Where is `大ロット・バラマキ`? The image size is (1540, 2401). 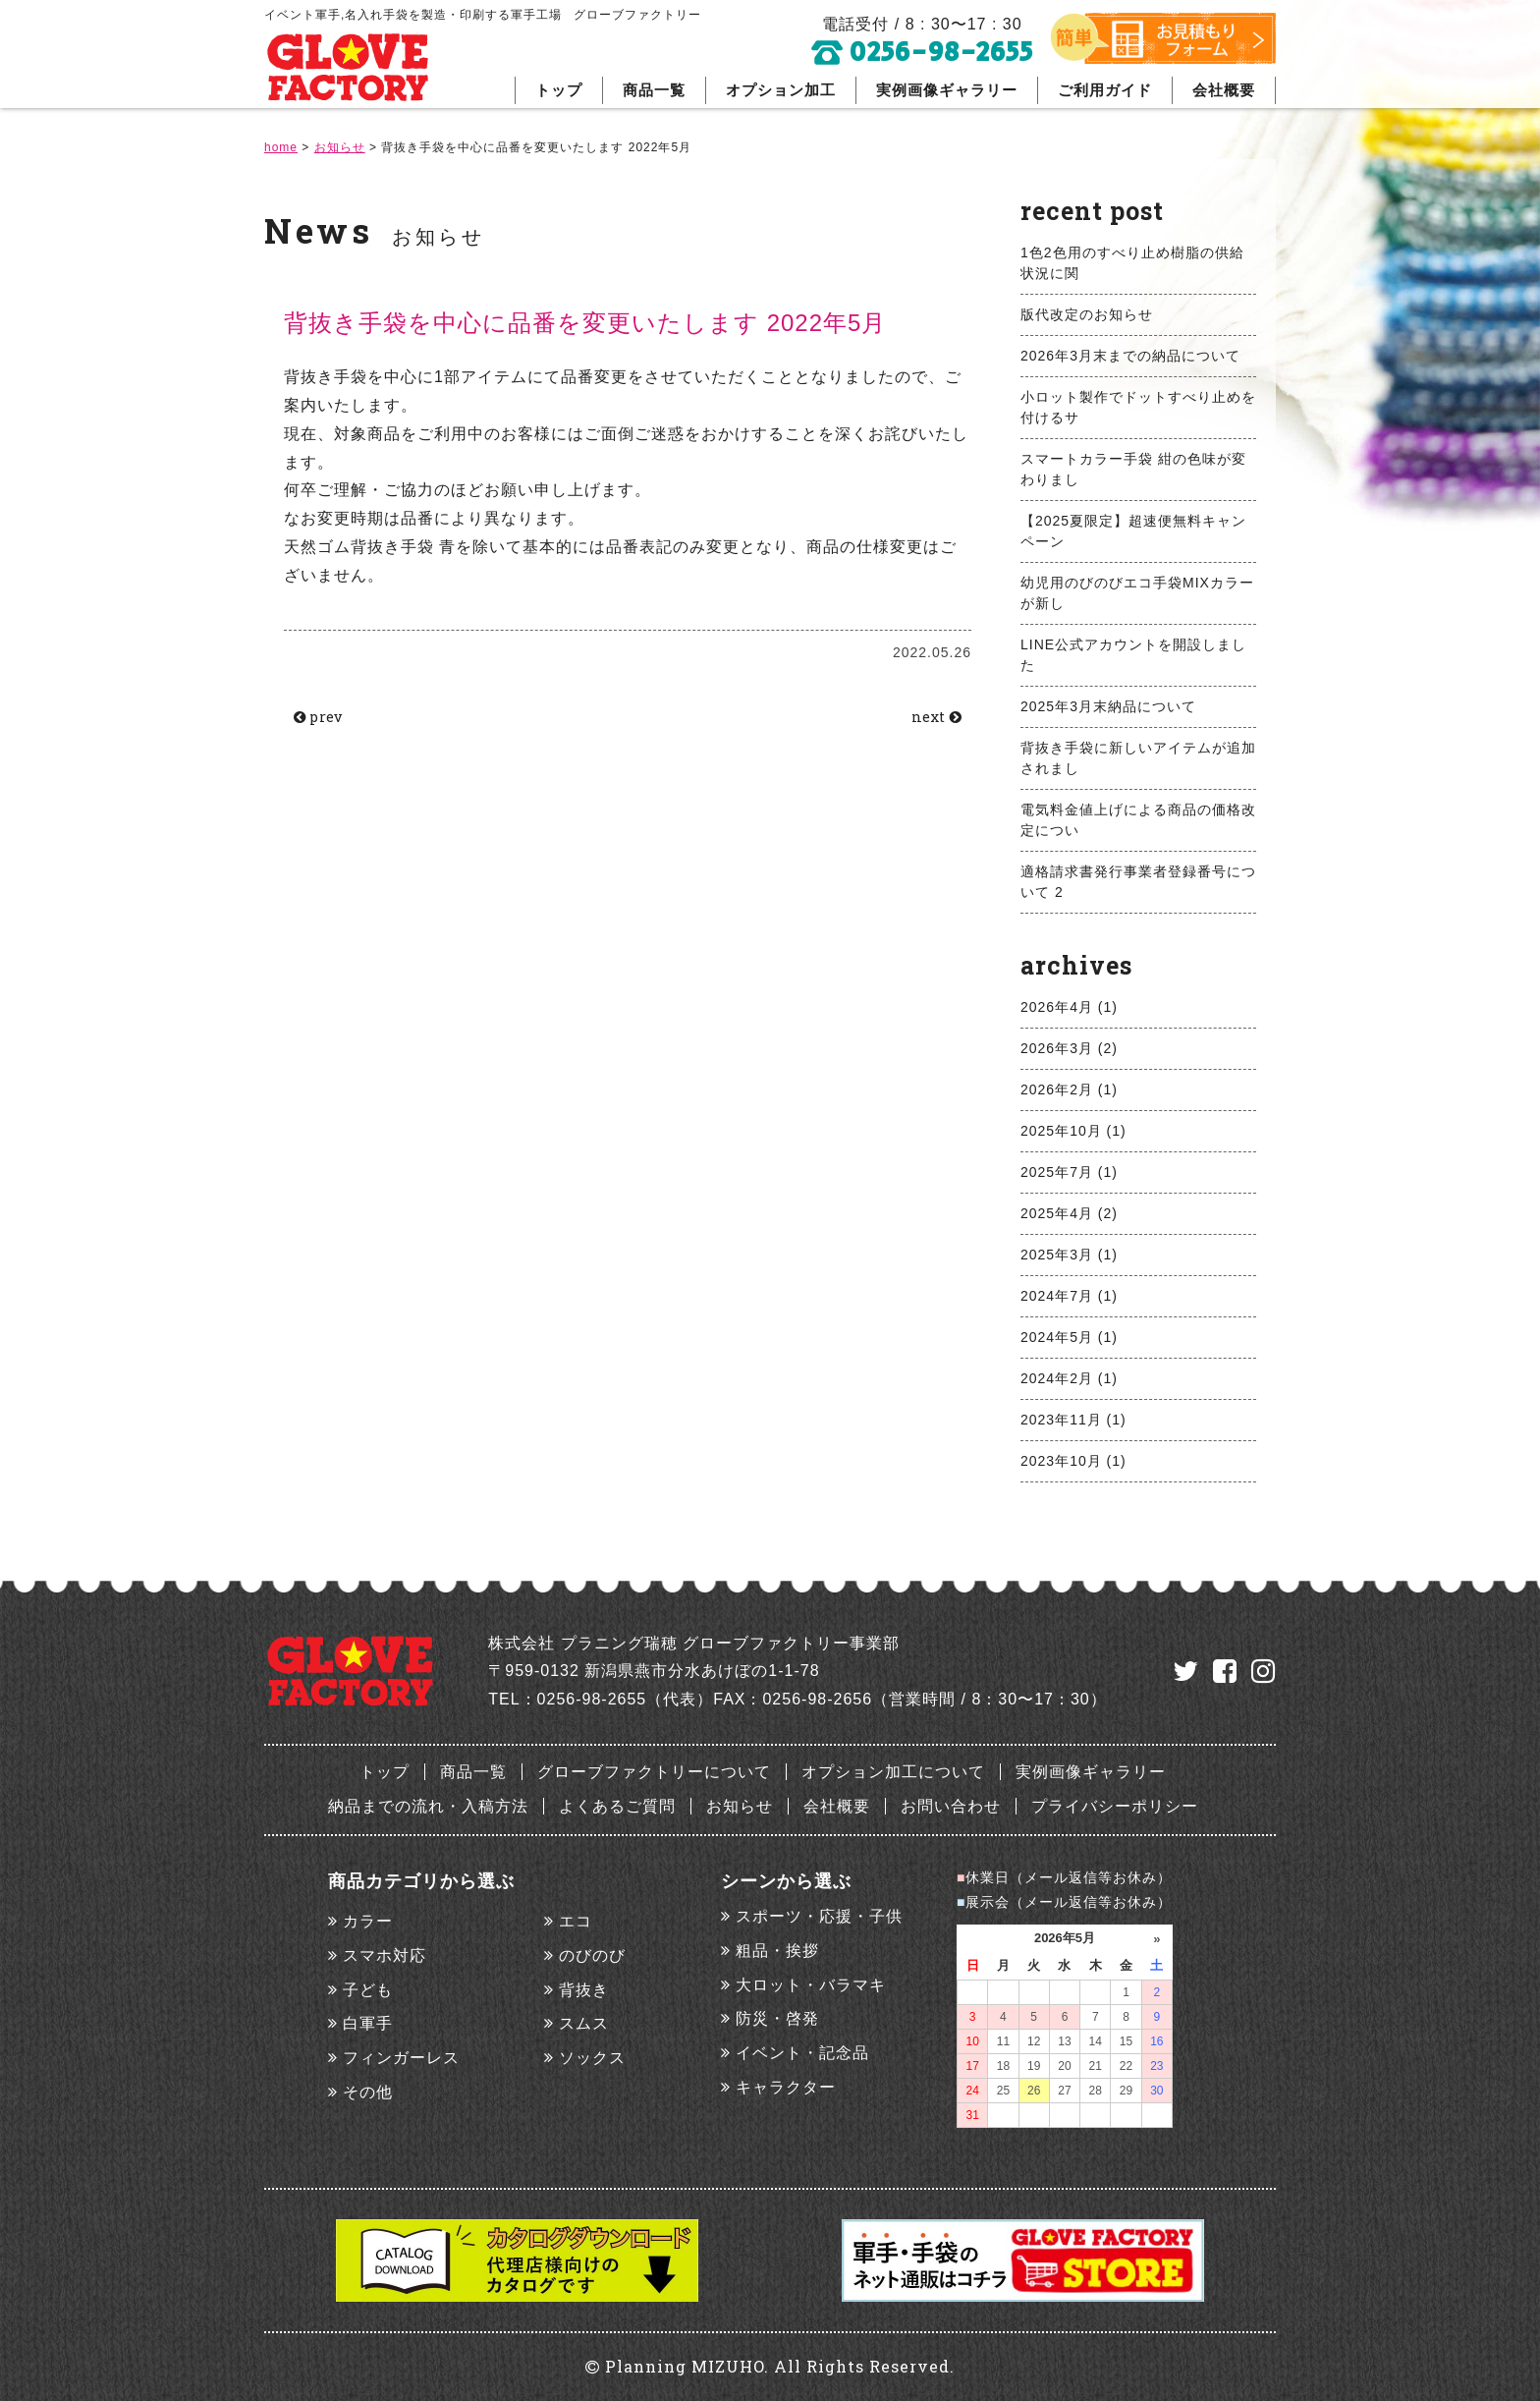 大ロット・バラマキ is located at coordinates (811, 1985).